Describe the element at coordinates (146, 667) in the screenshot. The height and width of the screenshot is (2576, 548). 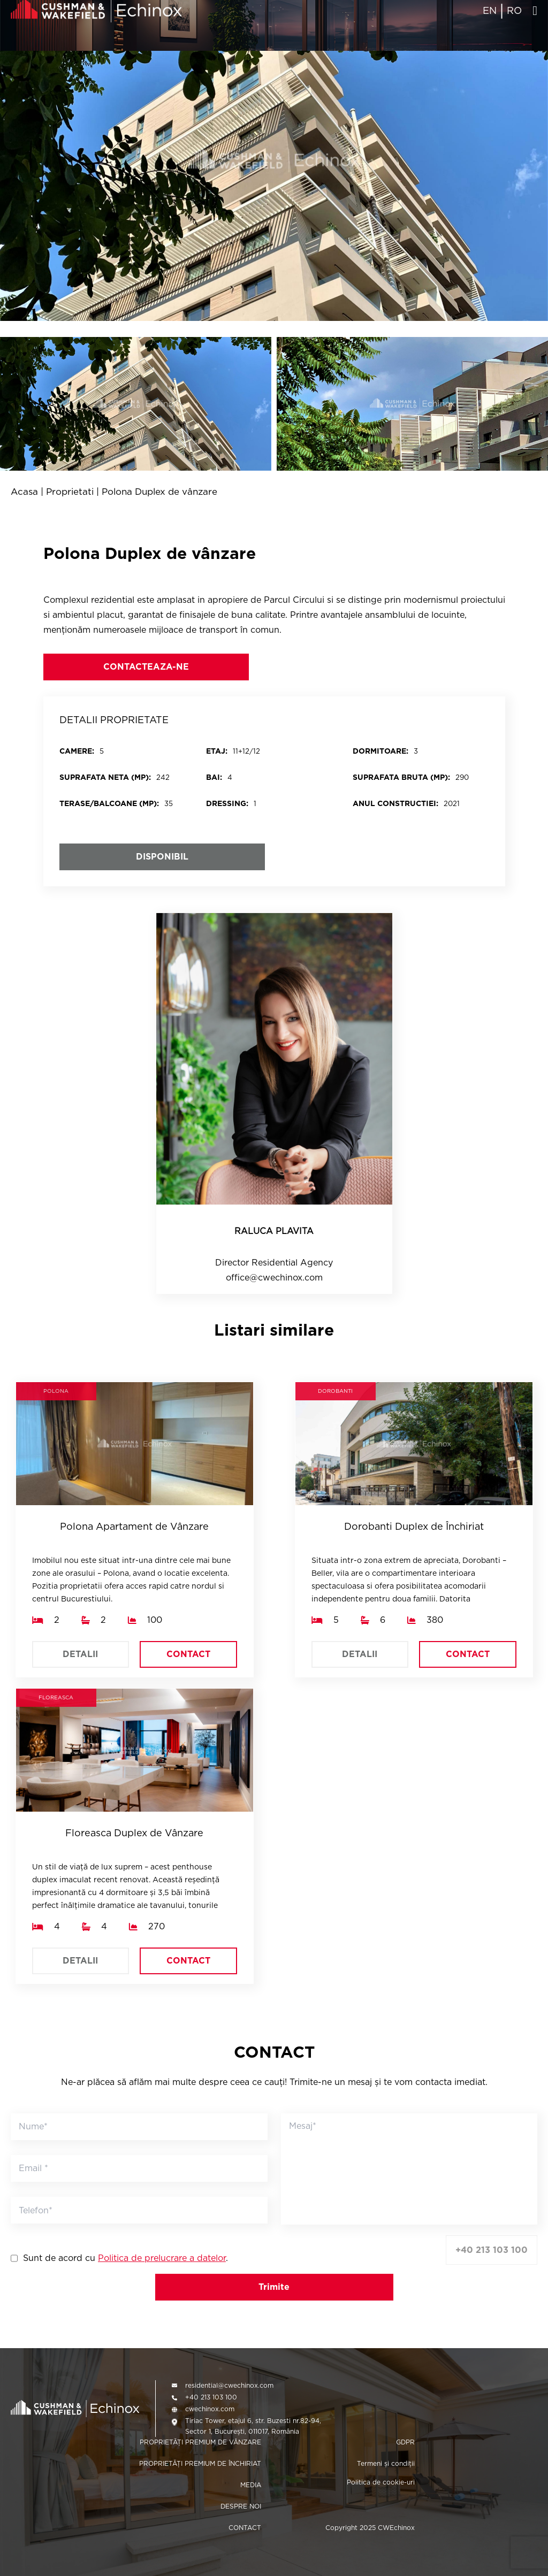
I see `CONTACTEAZA-NE` at that location.